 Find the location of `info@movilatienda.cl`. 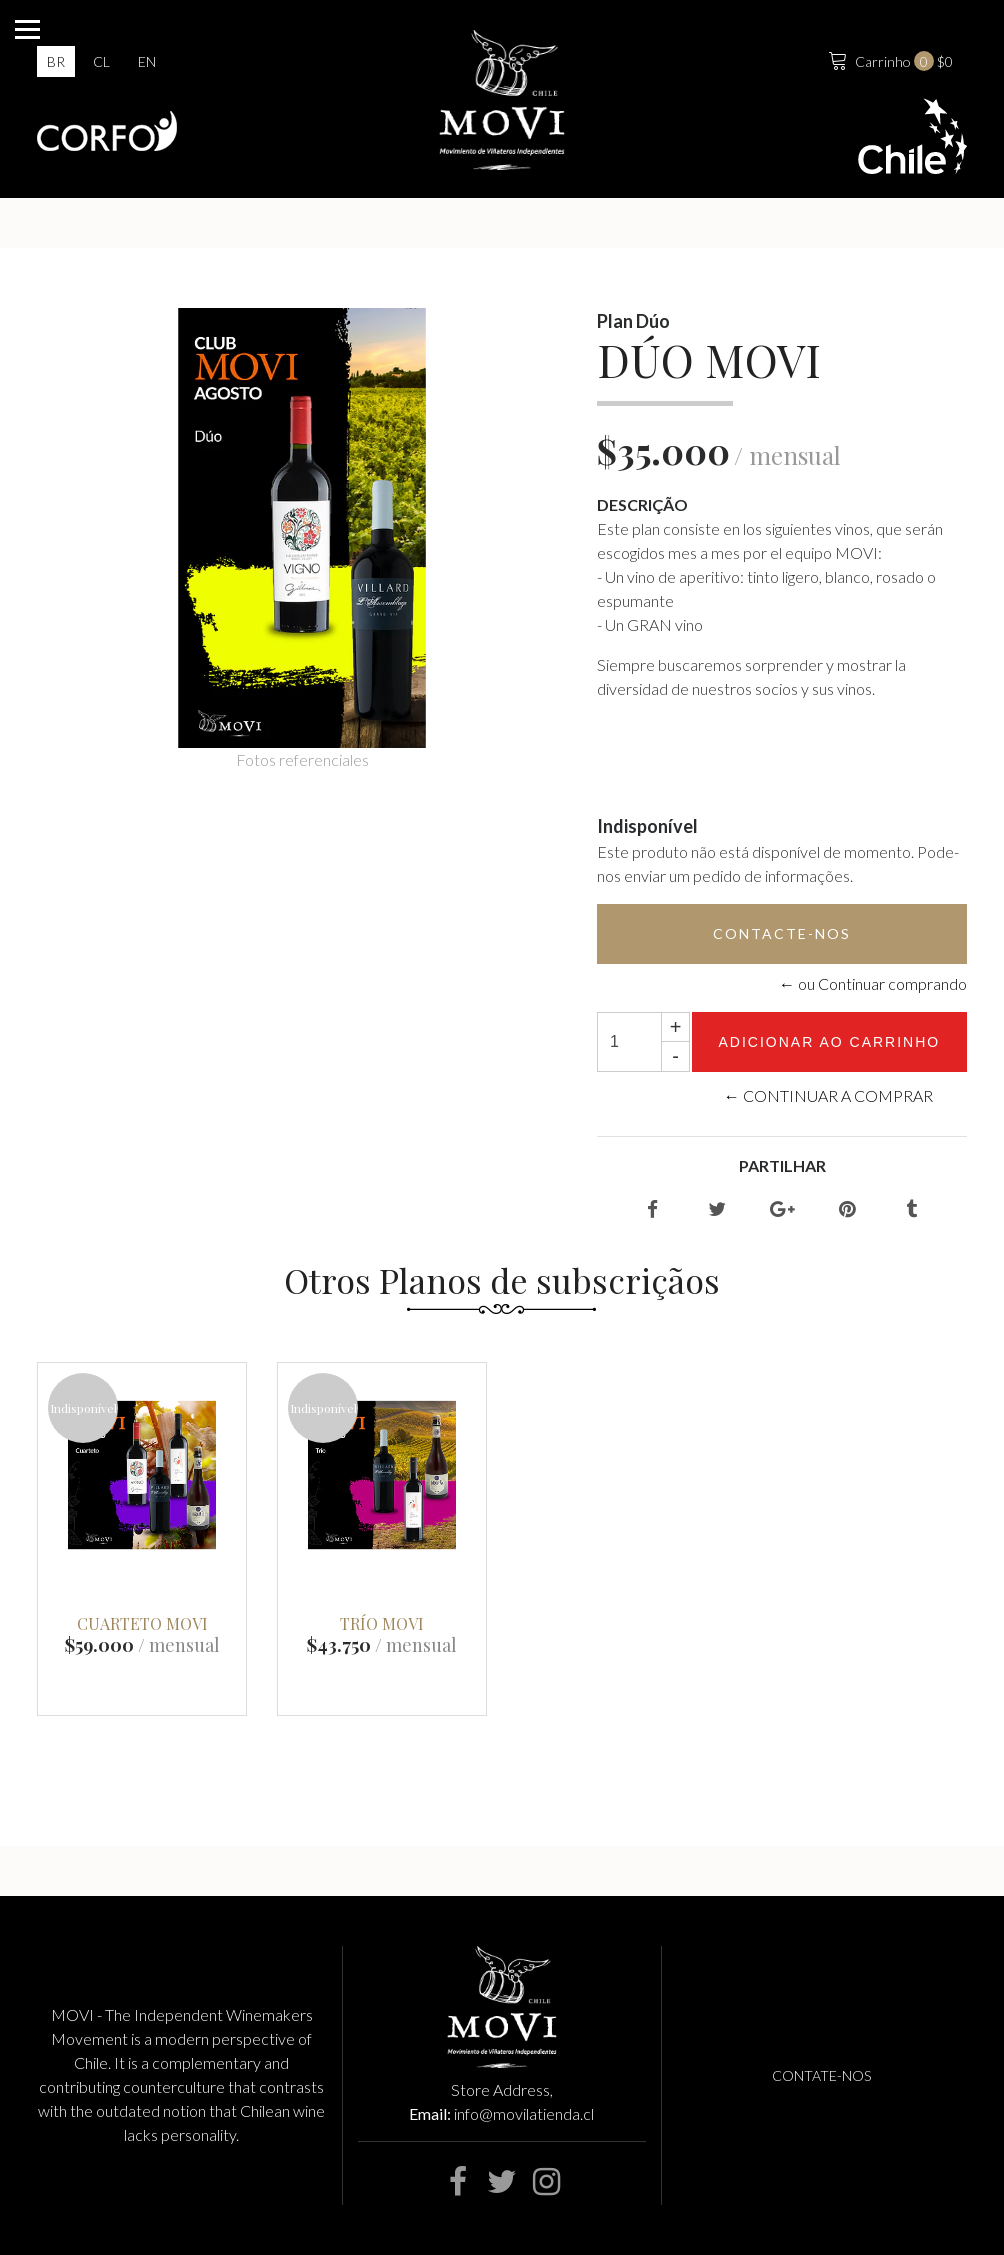

info@movilatienda.cl is located at coordinates (524, 2113).